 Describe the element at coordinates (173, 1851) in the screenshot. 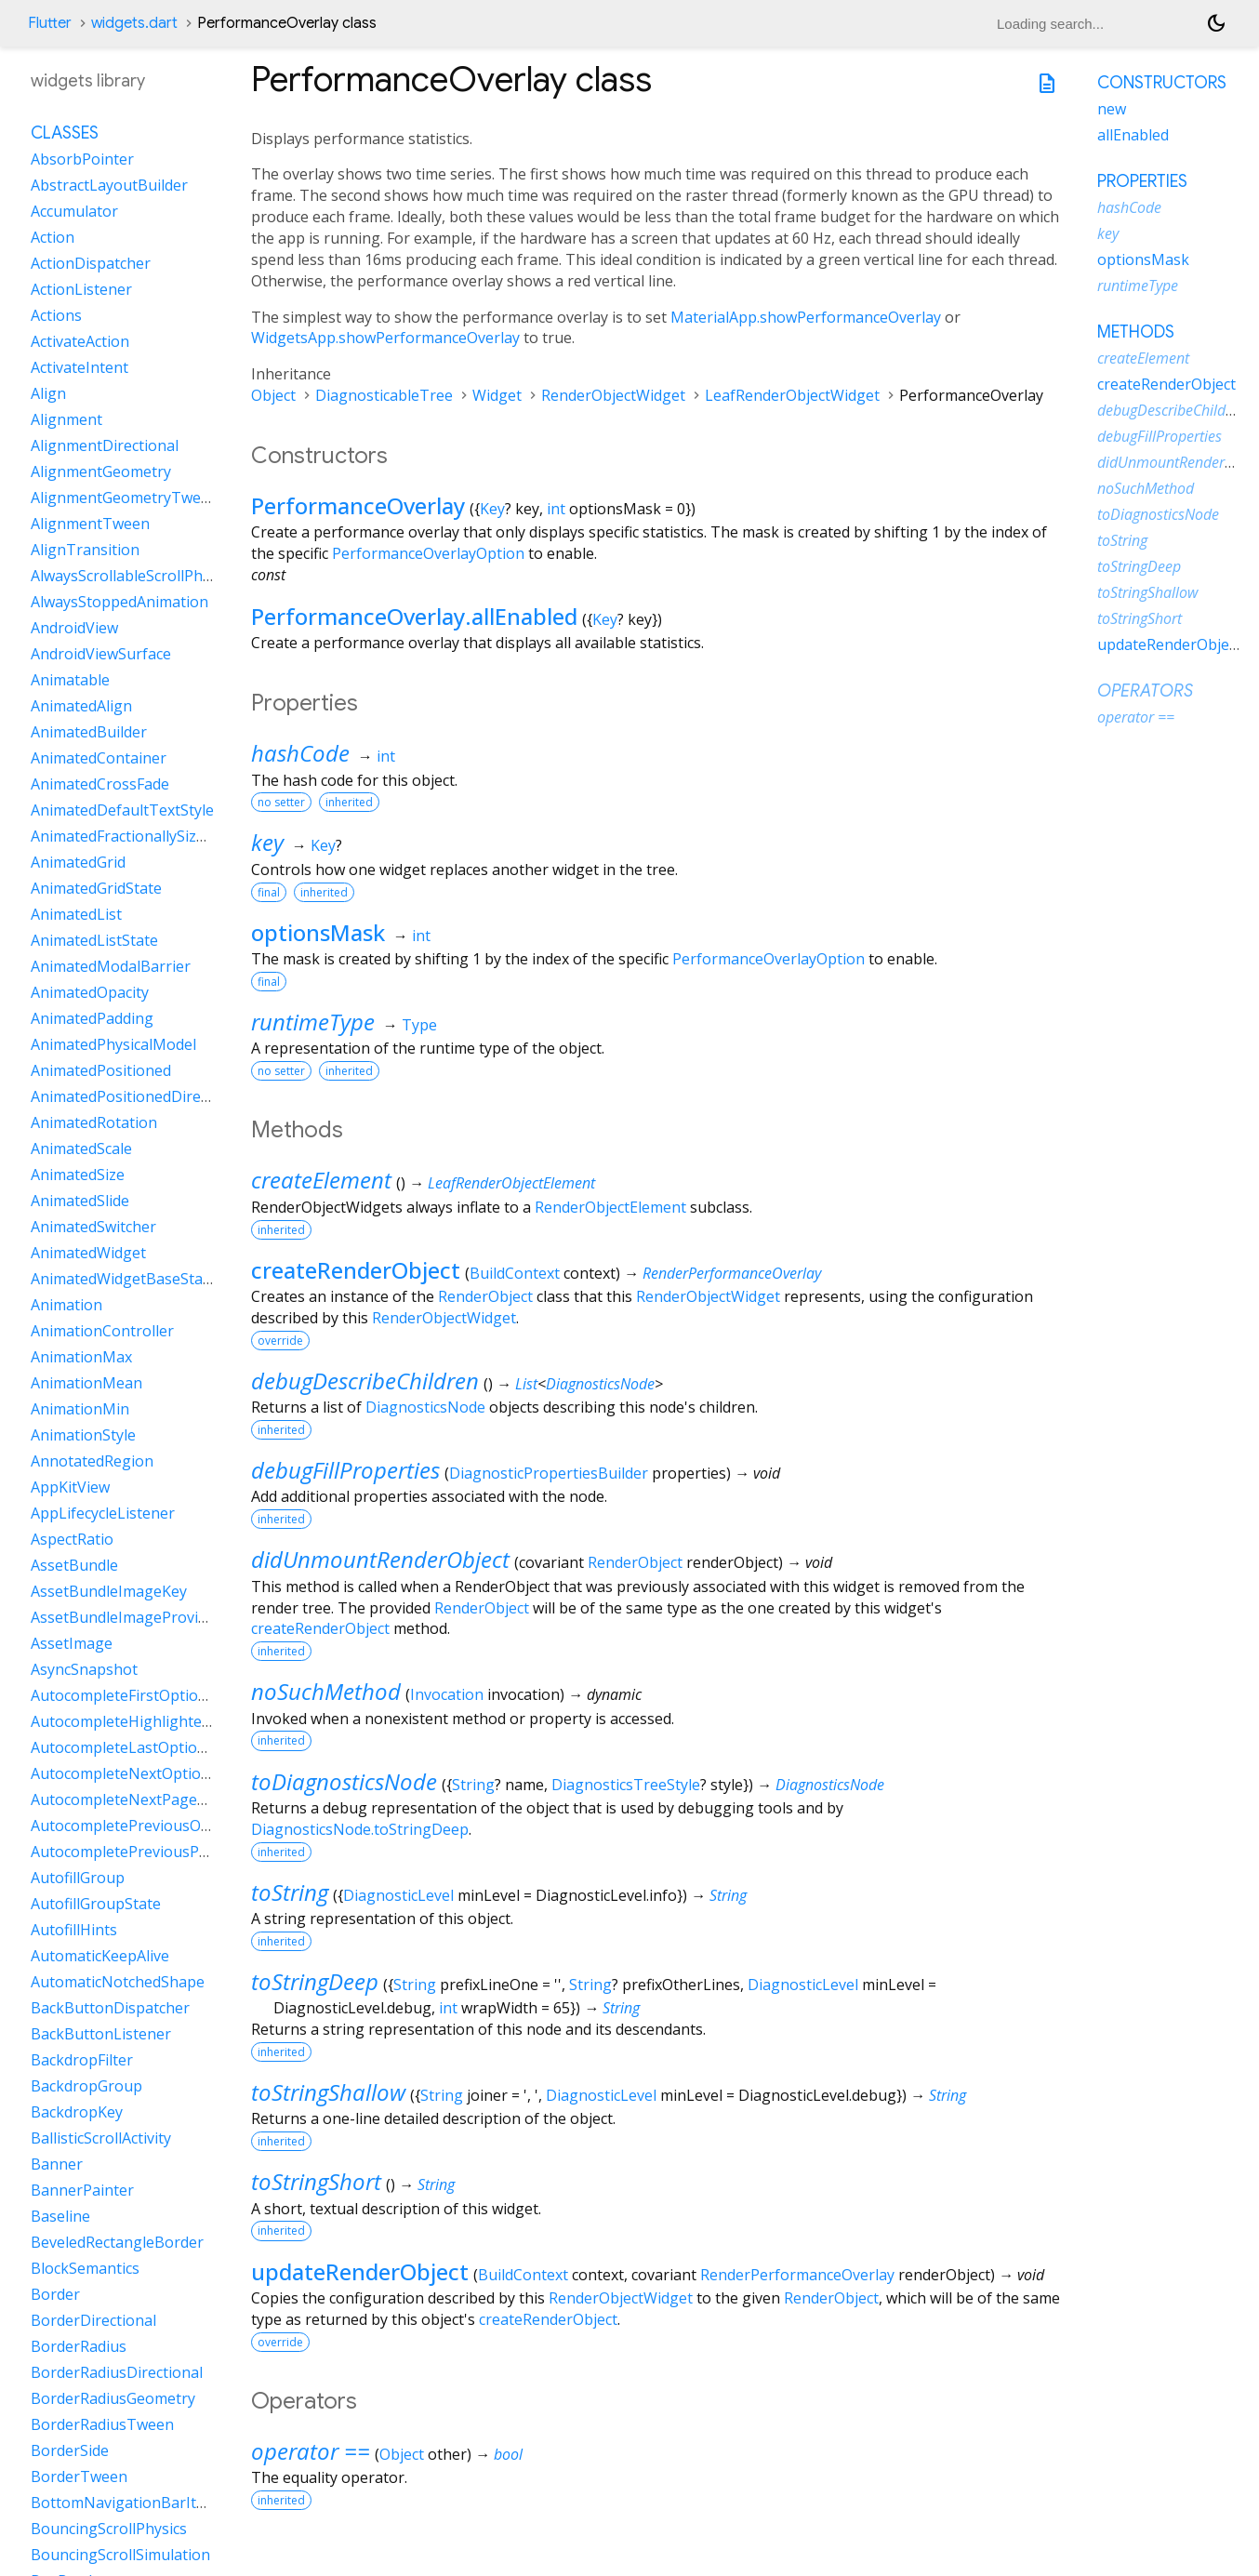

I see `AutocompletePreviousPageOptionIntent` at that location.